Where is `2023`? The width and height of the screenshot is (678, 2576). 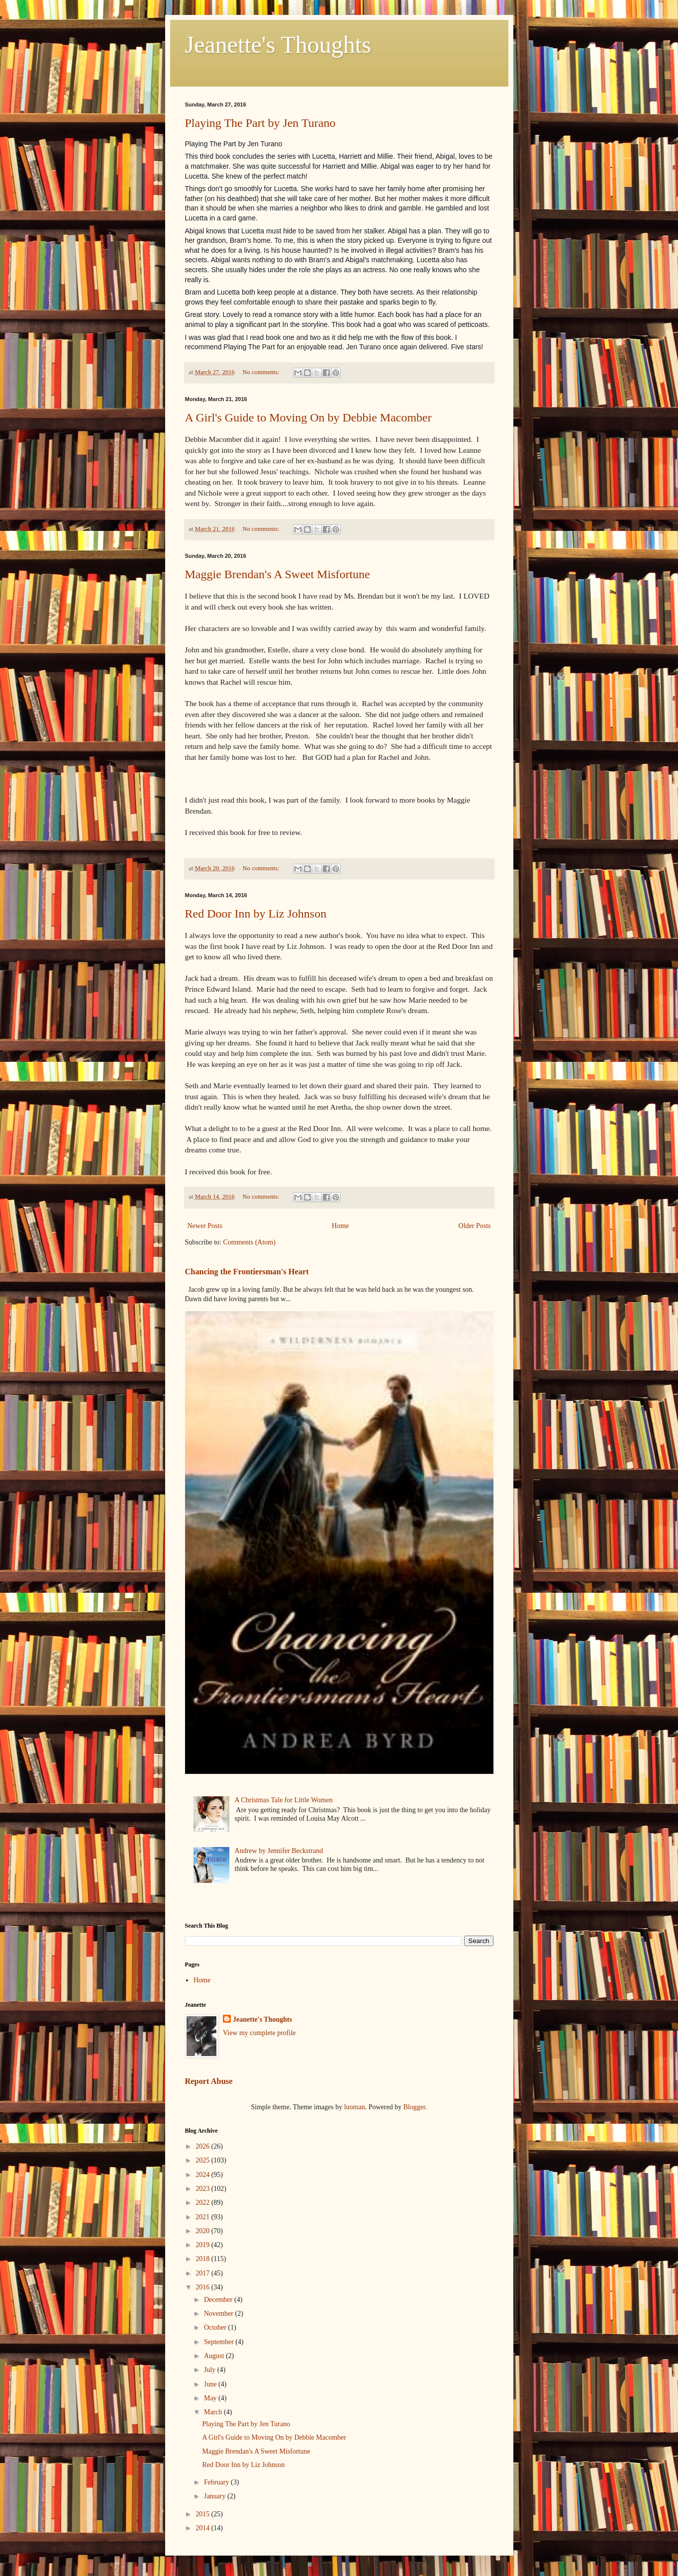 2023 is located at coordinates (203, 2188).